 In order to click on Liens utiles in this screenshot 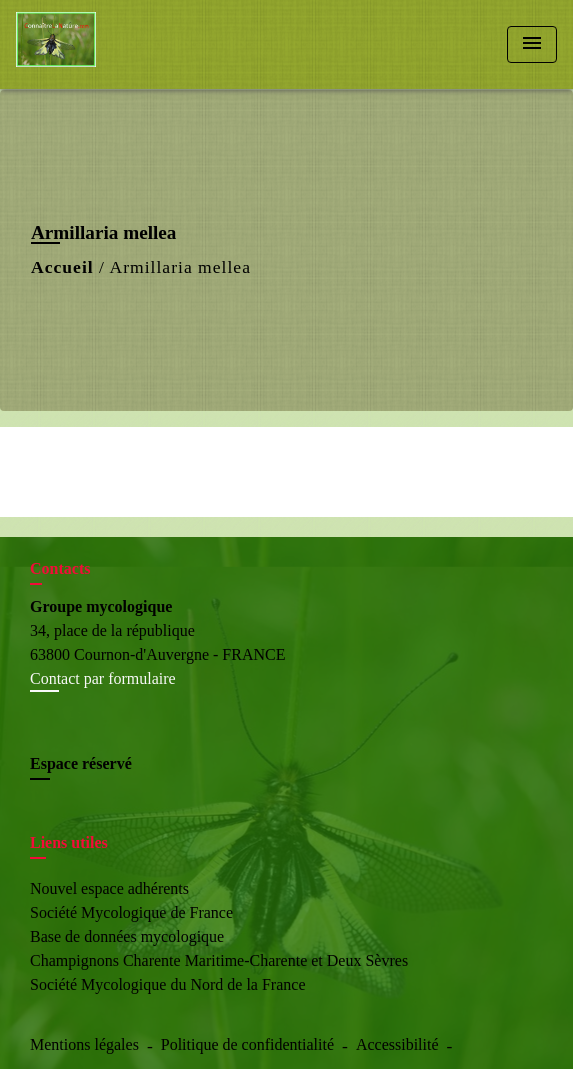, I will do `click(69, 842)`.